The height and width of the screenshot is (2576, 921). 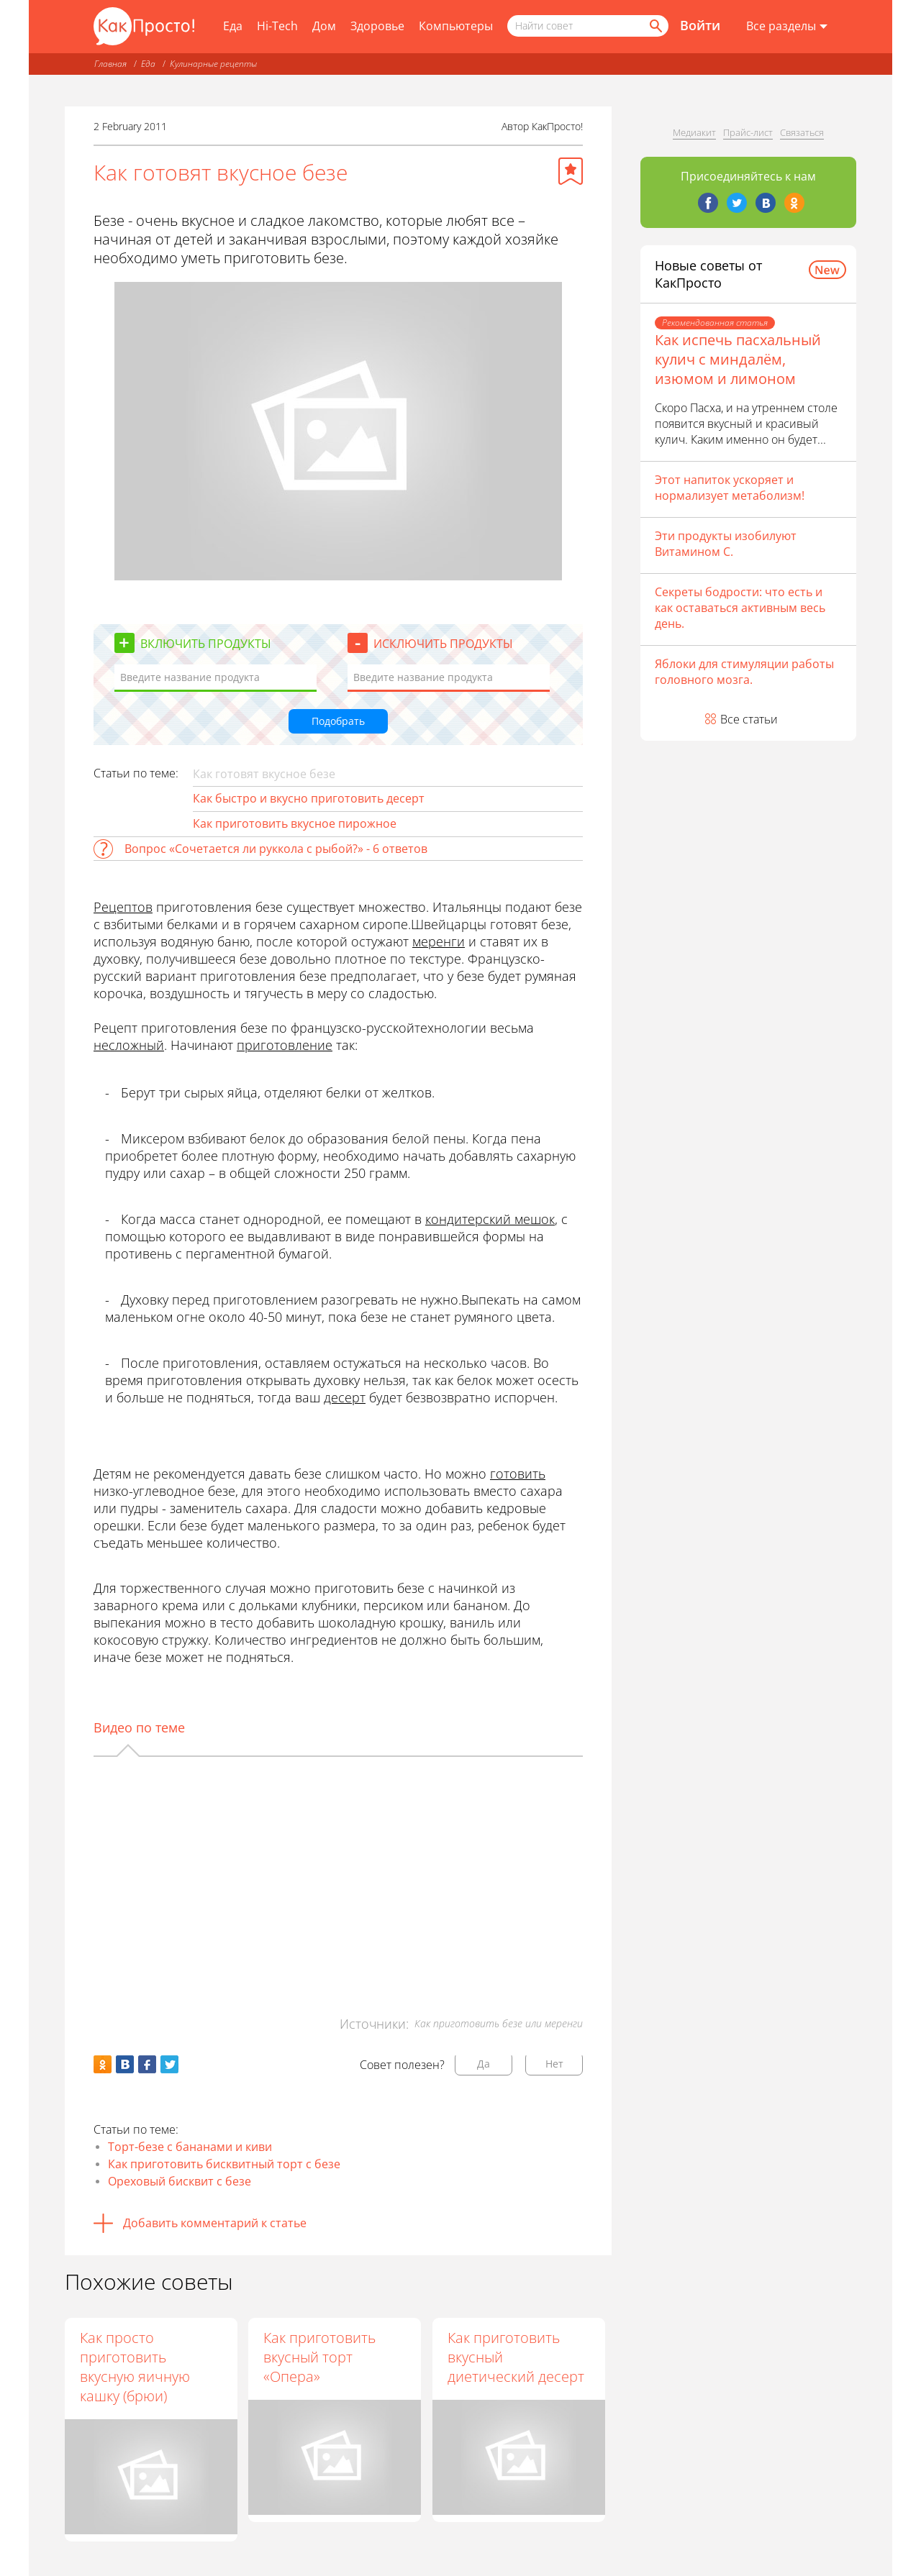 What do you see at coordinates (224, 2164) in the screenshot?
I see `Как приготовить бисквитный торт с безе` at bounding box center [224, 2164].